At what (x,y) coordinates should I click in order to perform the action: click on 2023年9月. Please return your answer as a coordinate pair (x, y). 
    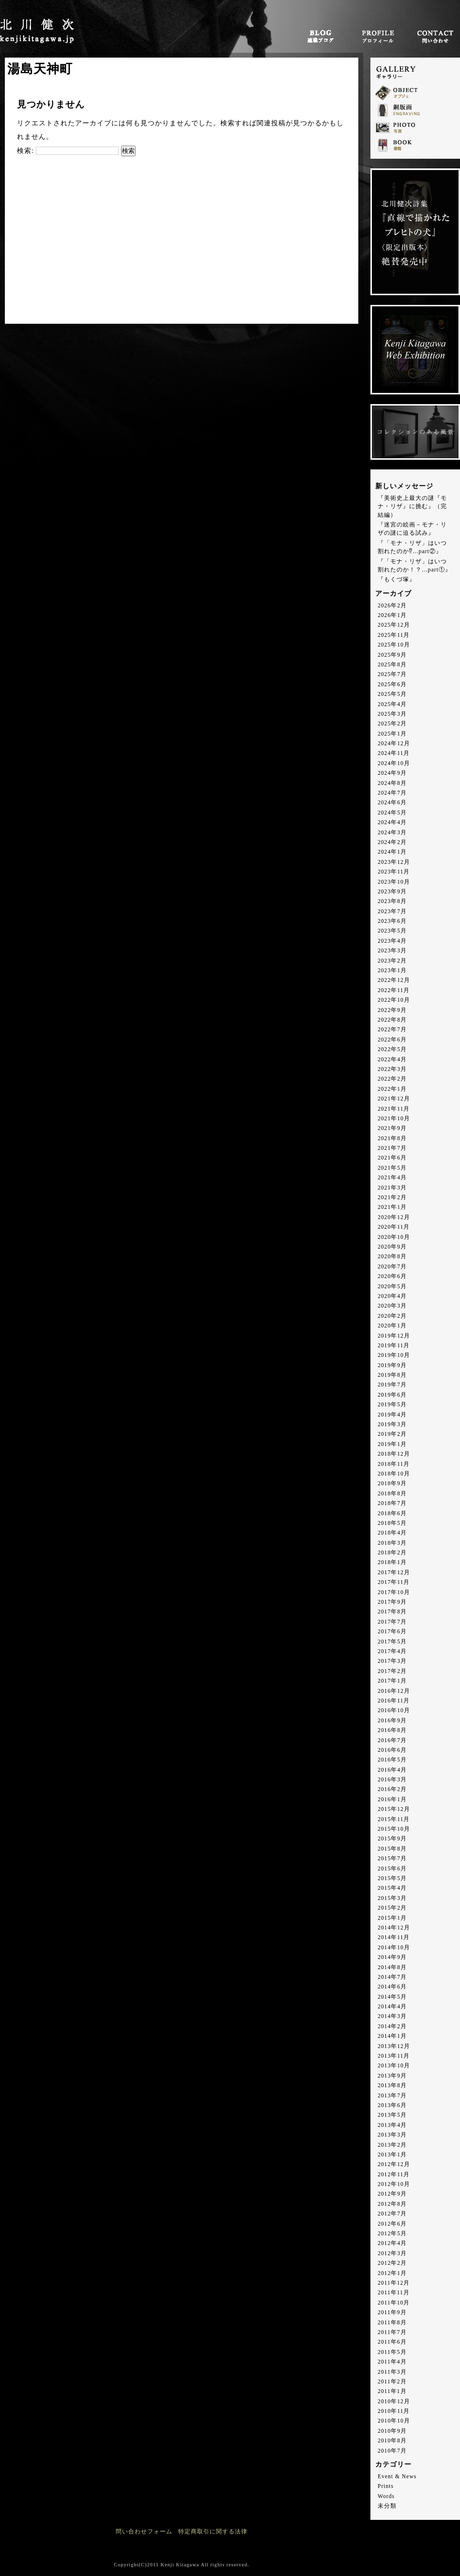
    Looking at the image, I should click on (392, 892).